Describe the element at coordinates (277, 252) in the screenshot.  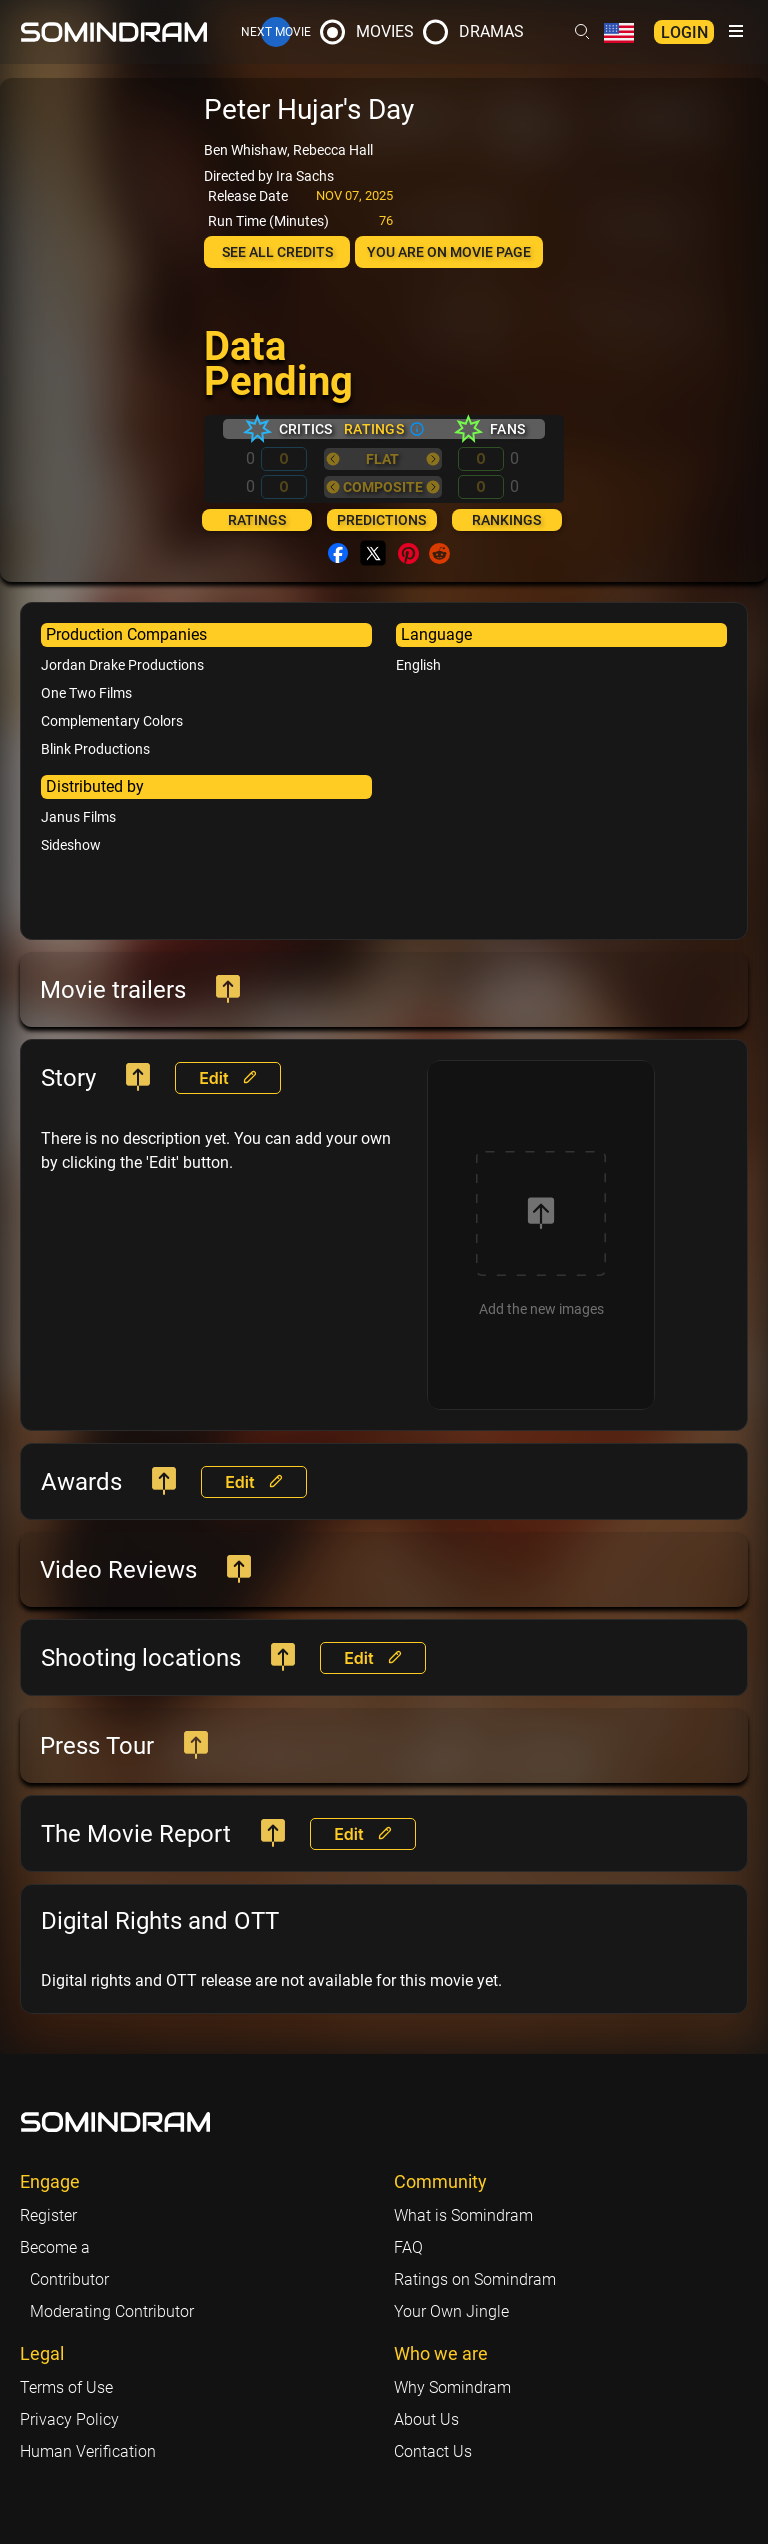
I see `See all credits` at that location.